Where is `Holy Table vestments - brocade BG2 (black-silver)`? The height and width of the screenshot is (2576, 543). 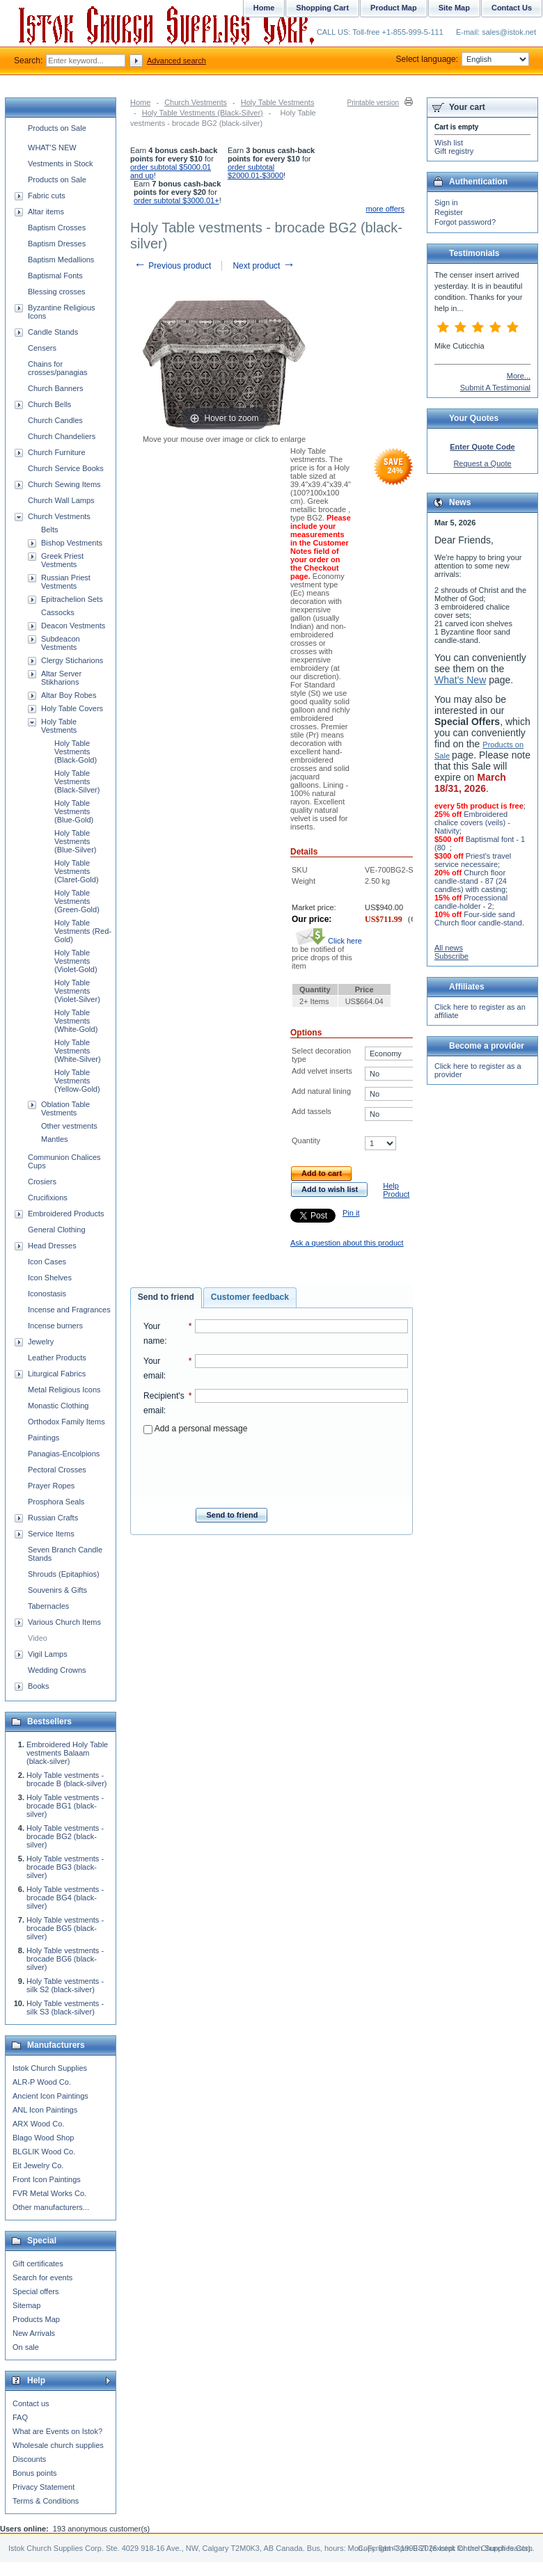
Holy Table vestments - brocade BG2 (black-silver) is located at coordinates (65, 1836).